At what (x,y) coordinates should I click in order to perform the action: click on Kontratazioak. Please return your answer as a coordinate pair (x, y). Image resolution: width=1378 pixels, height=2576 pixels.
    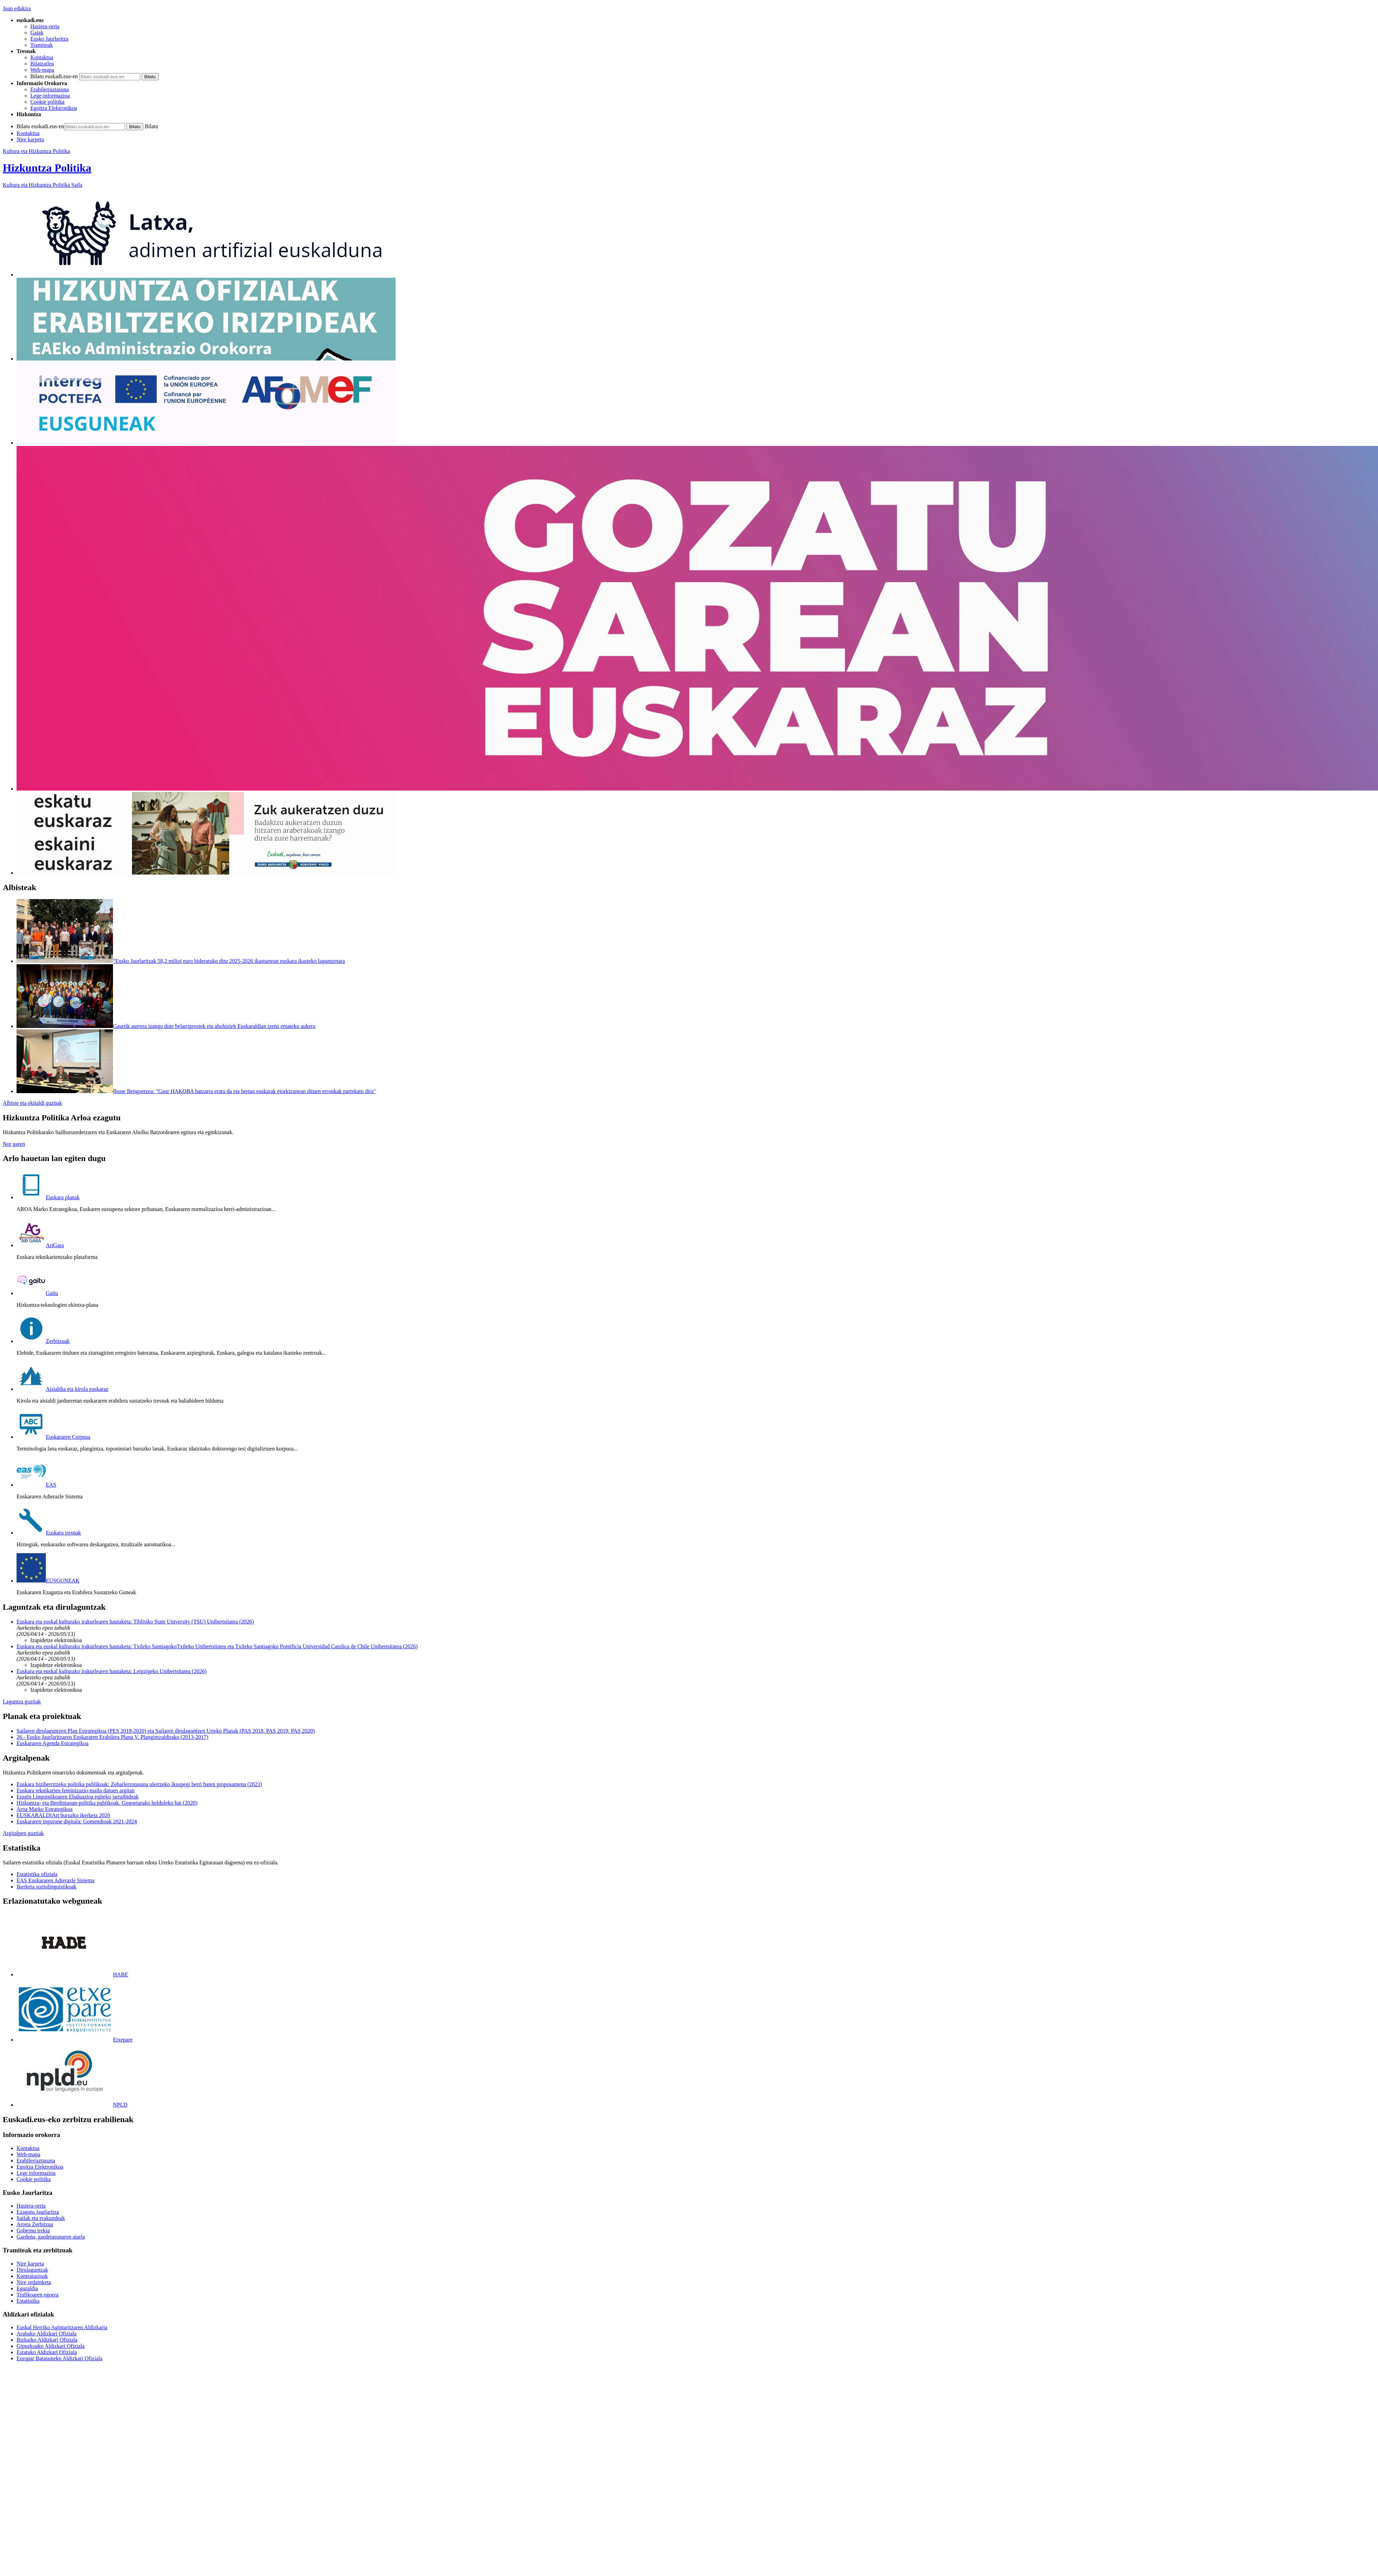
    Looking at the image, I should click on (32, 2276).